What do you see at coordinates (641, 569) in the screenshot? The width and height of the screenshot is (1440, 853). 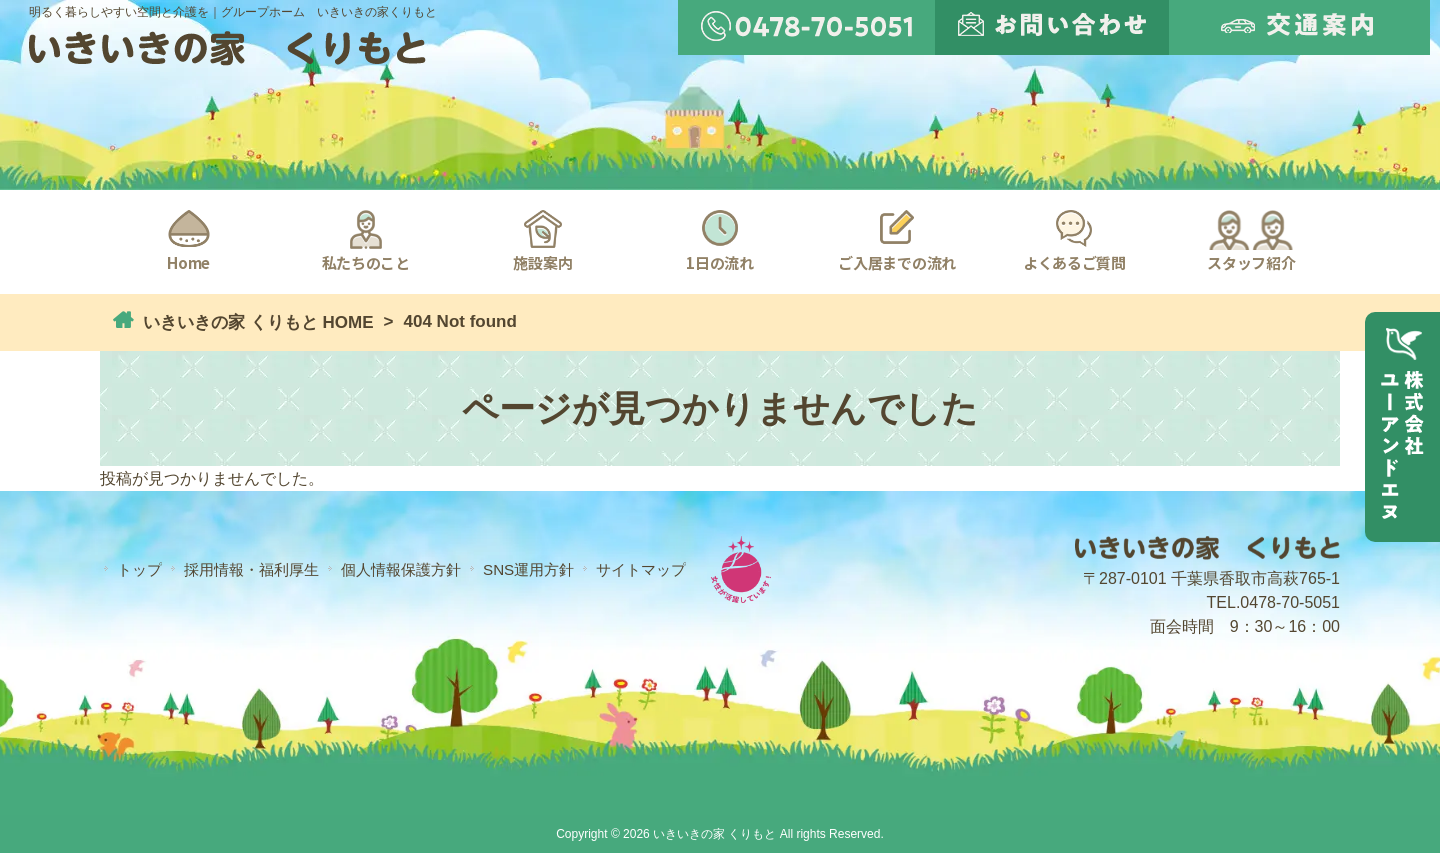 I see `サイトマップ` at bounding box center [641, 569].